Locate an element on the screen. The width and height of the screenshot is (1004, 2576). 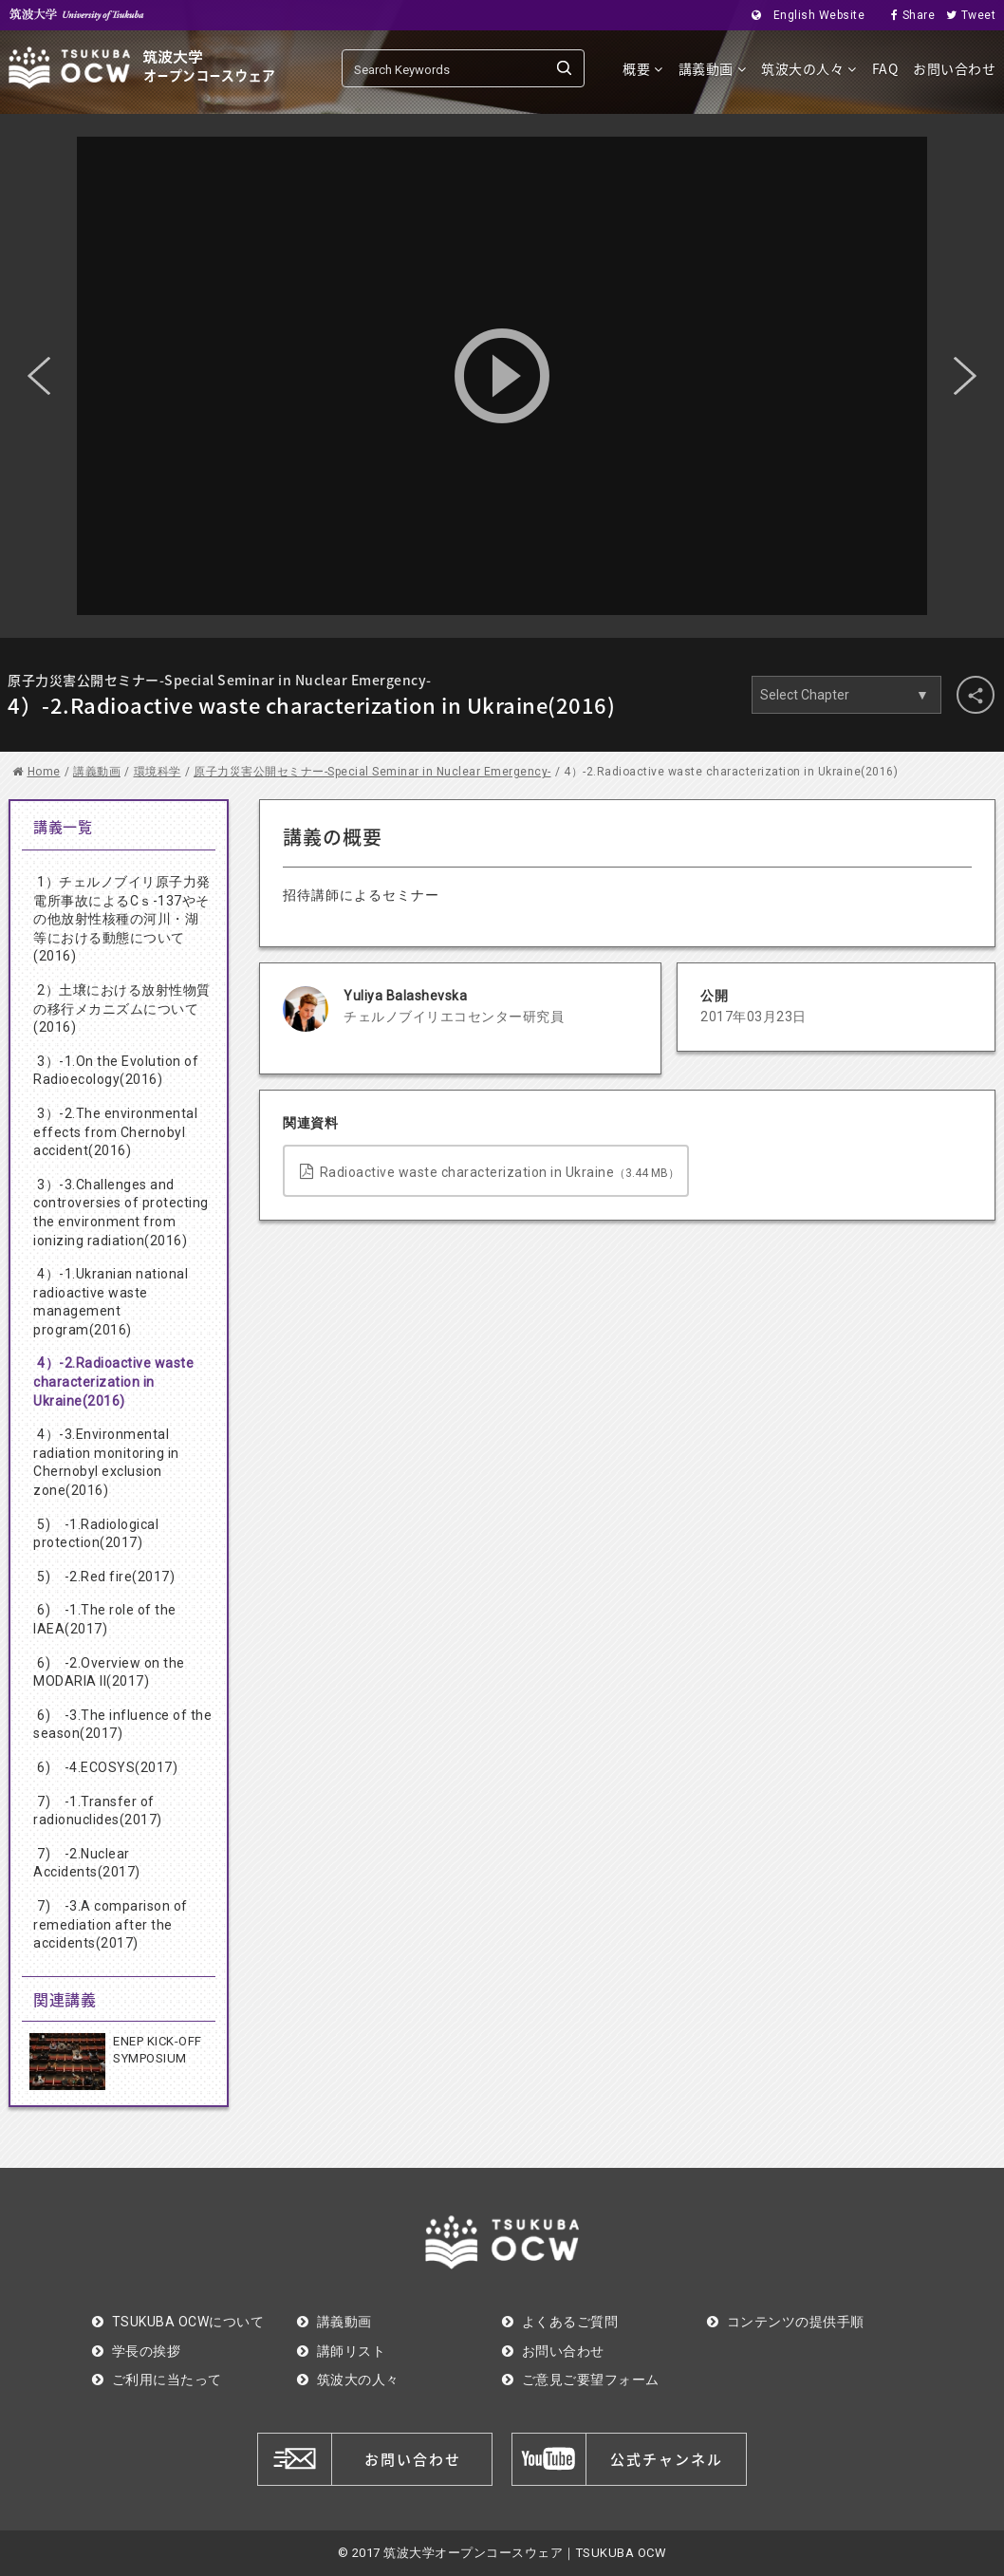
5) -2.Red fire(2017) is located at coordinates (106, 1576).